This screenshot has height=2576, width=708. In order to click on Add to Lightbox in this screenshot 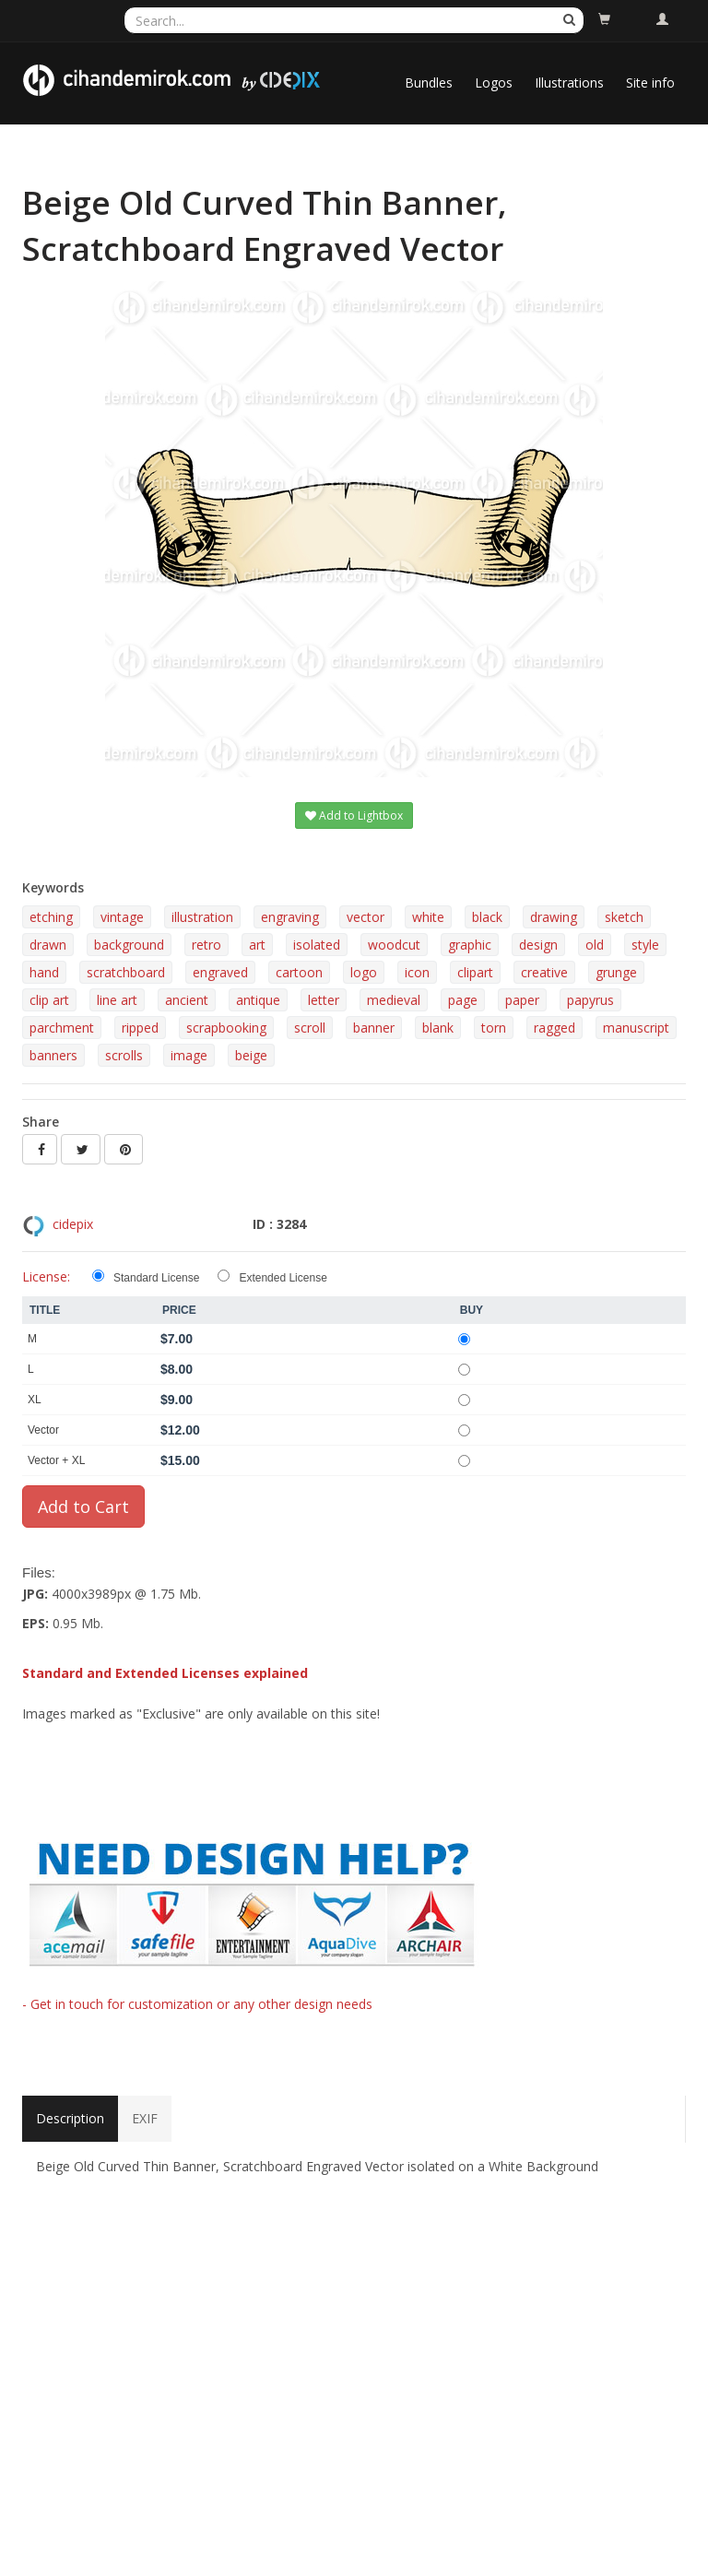, I will do `click(354, 815)`.